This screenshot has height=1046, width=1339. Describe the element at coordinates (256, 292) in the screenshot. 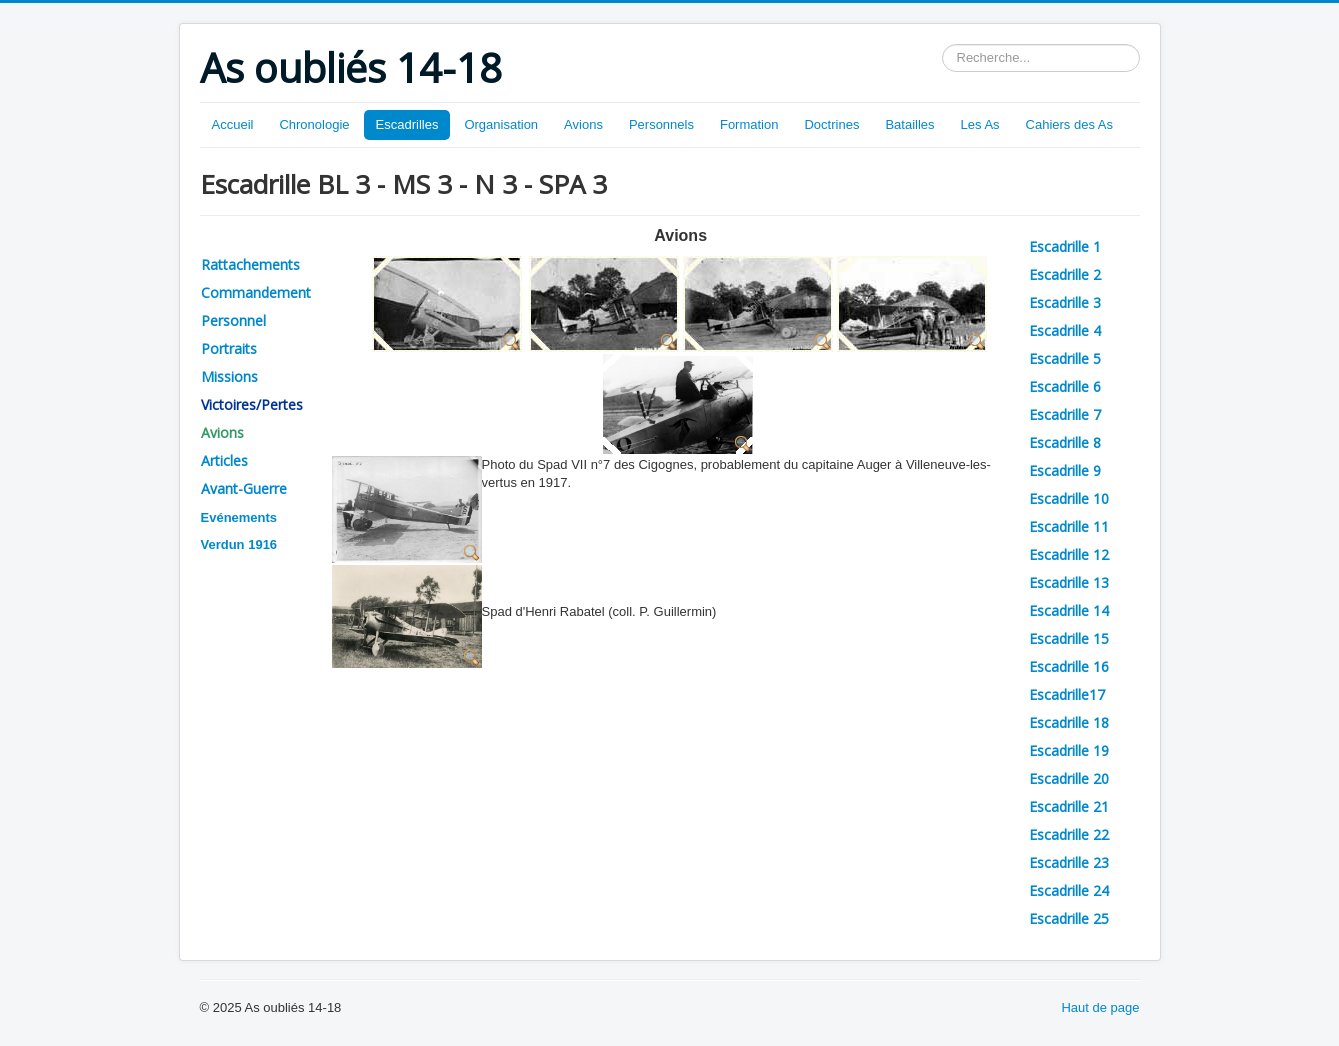

I see `Commandement` at that location.